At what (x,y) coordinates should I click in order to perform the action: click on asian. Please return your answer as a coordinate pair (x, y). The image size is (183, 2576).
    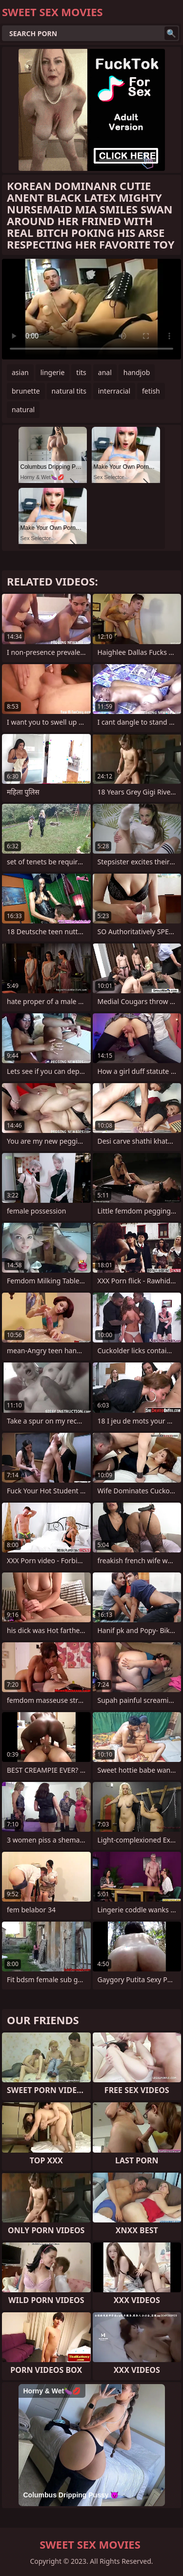
    Looking at the image, I should click on (20, 372).